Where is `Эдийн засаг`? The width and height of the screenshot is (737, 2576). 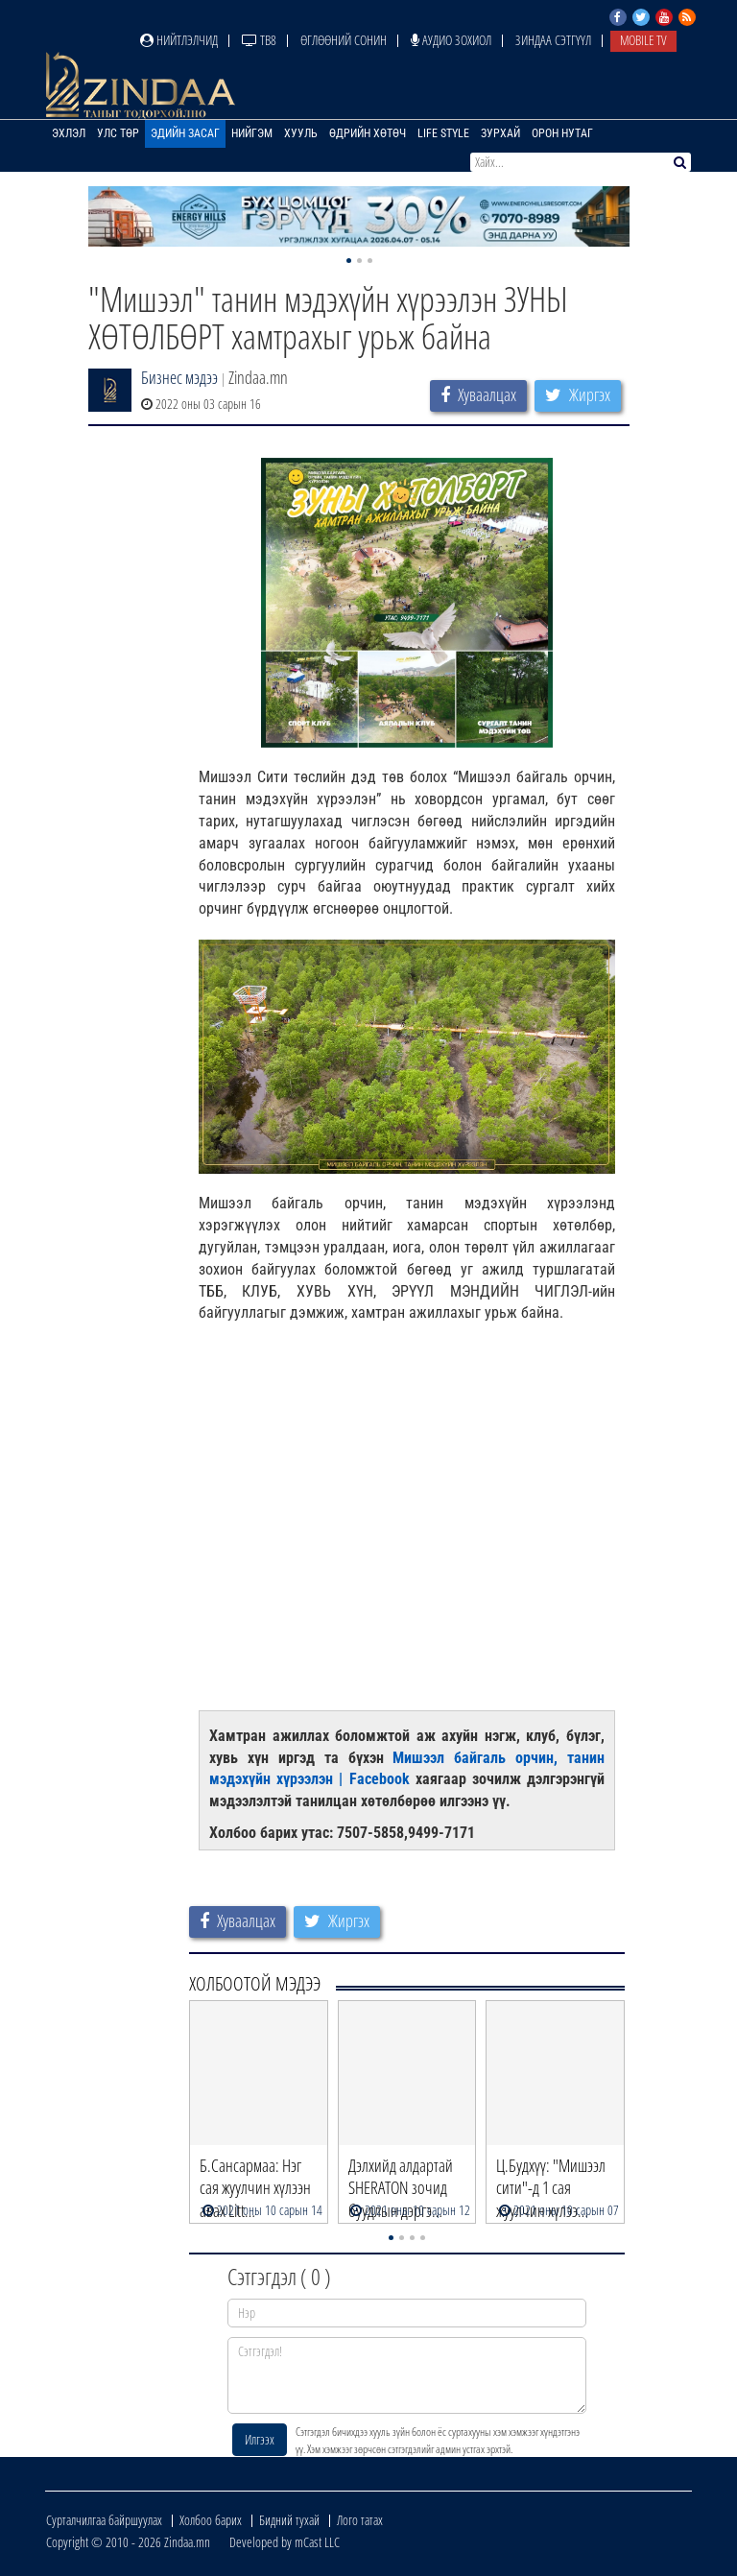 Эдийн засаг is located at coordinates (185, 133).